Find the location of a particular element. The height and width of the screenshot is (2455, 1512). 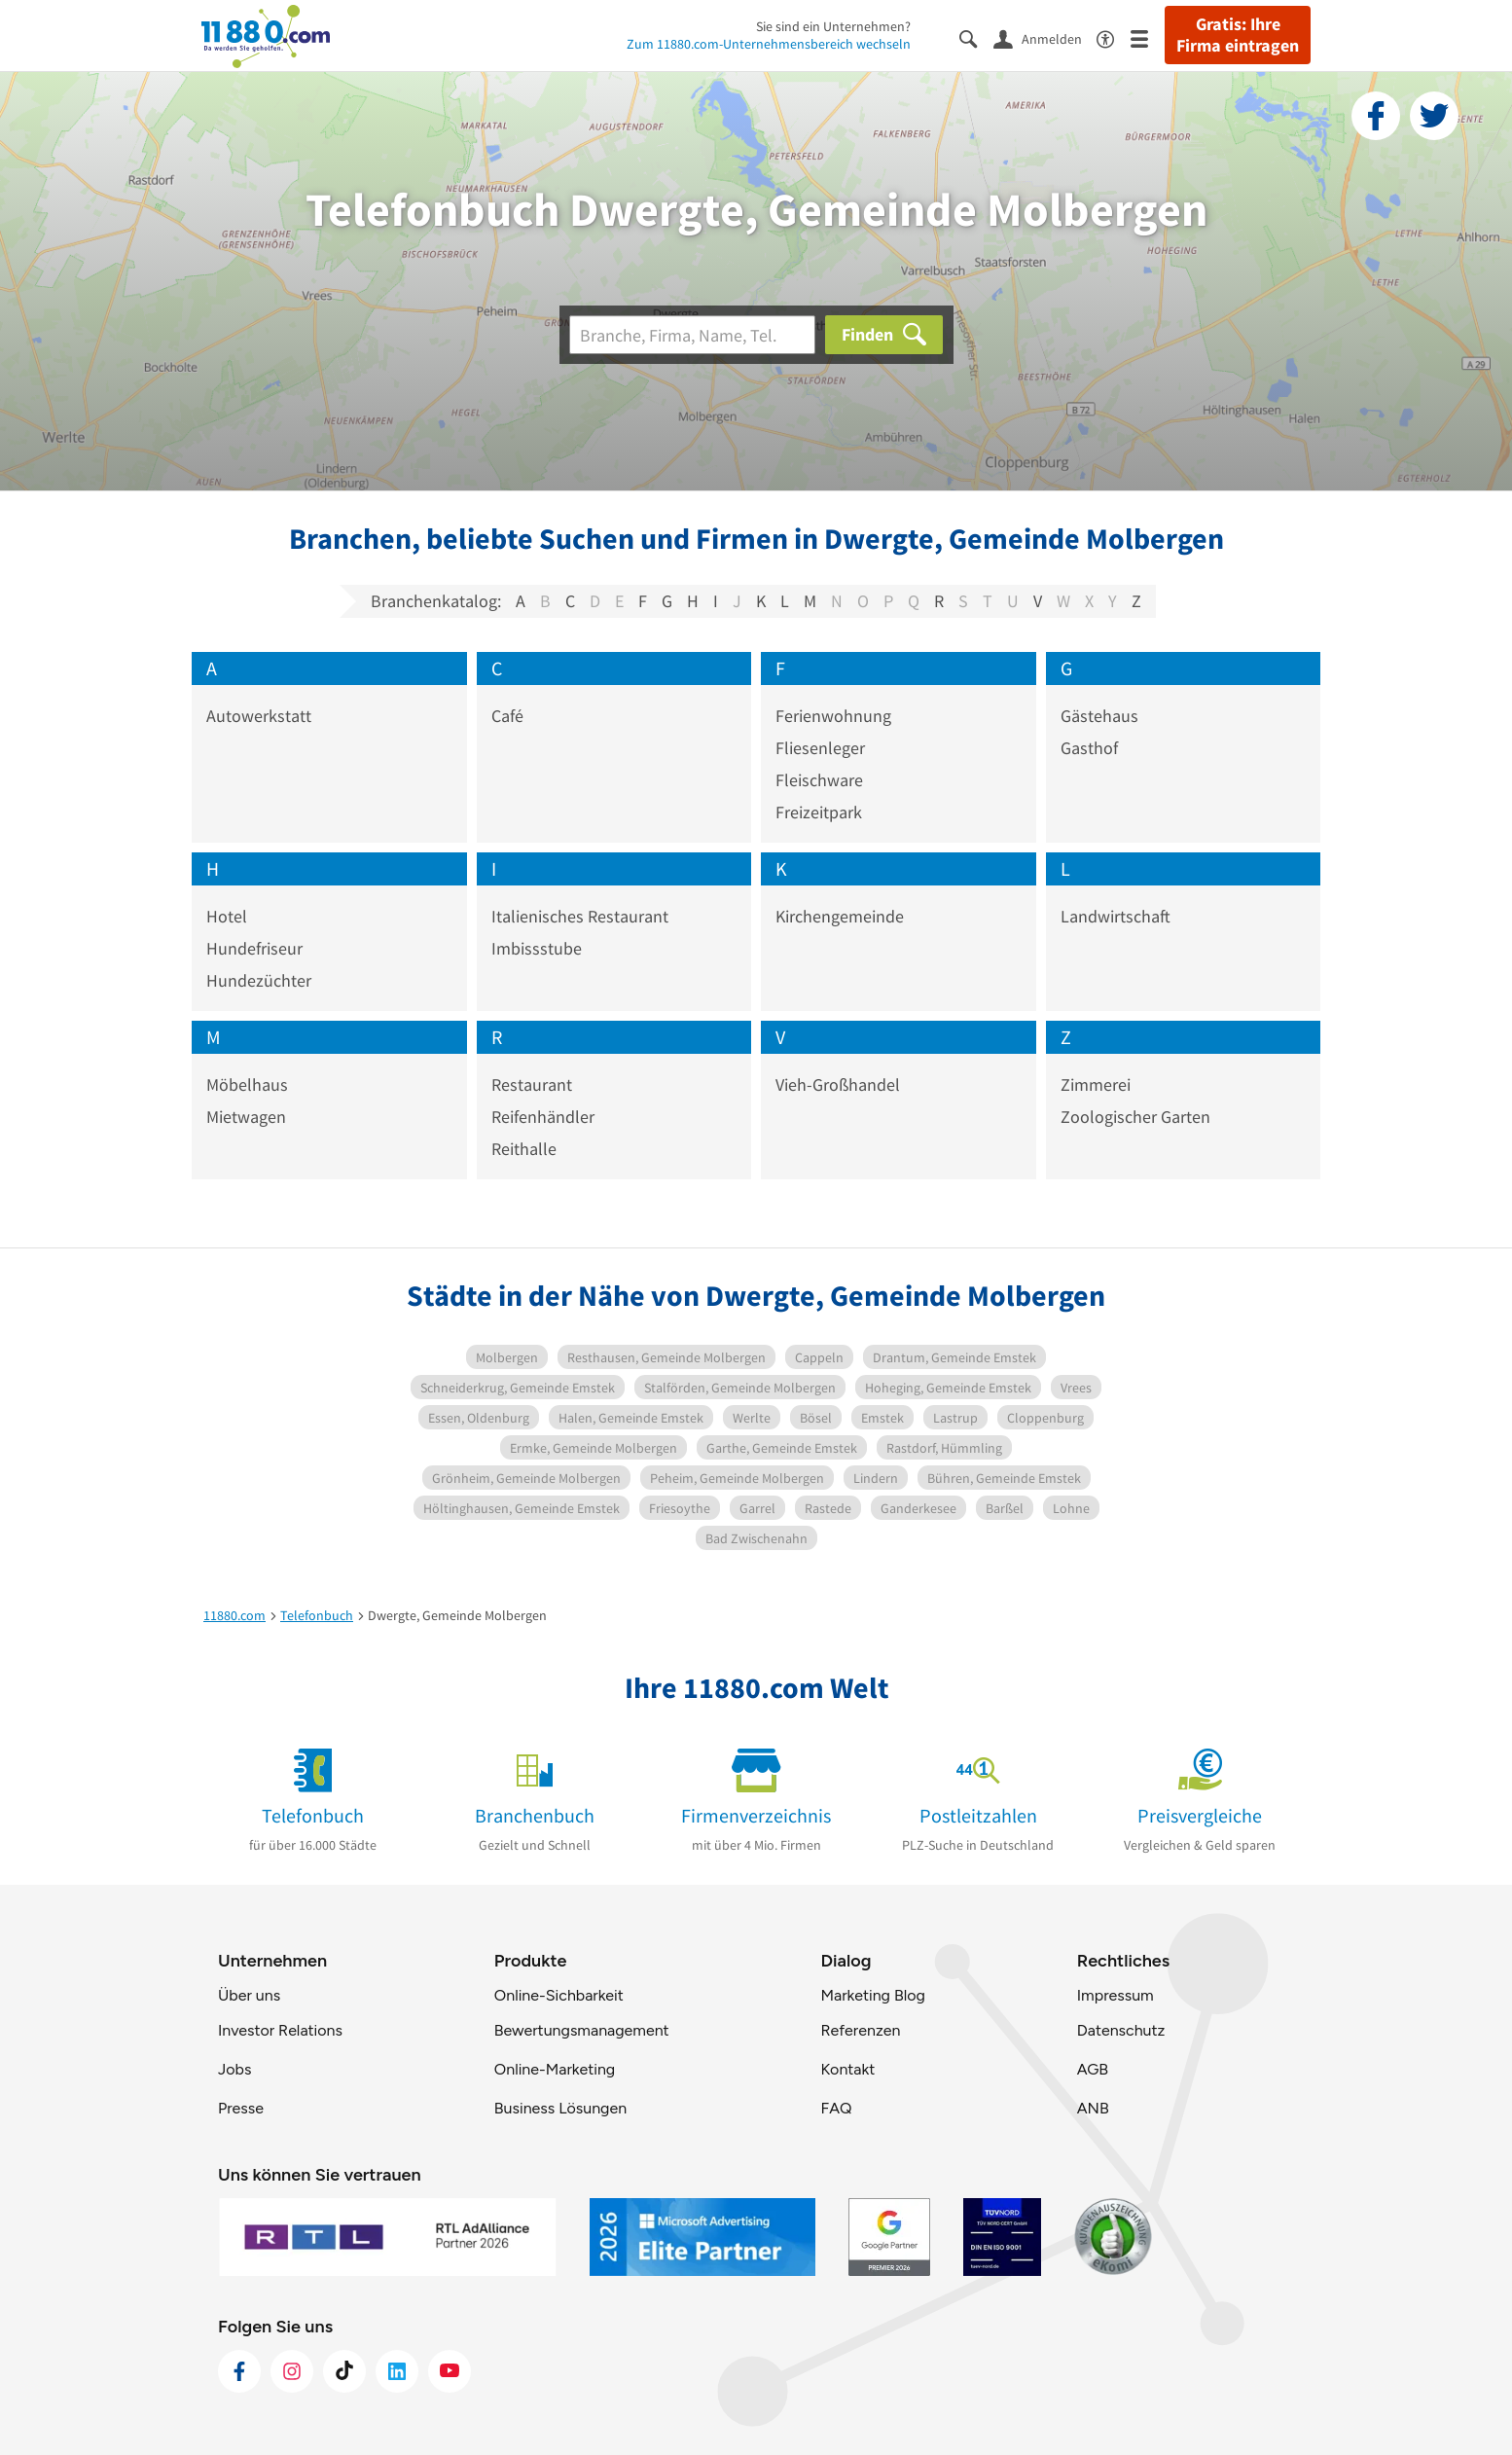

Reifenhändler is located at coordinates (542, 1116).